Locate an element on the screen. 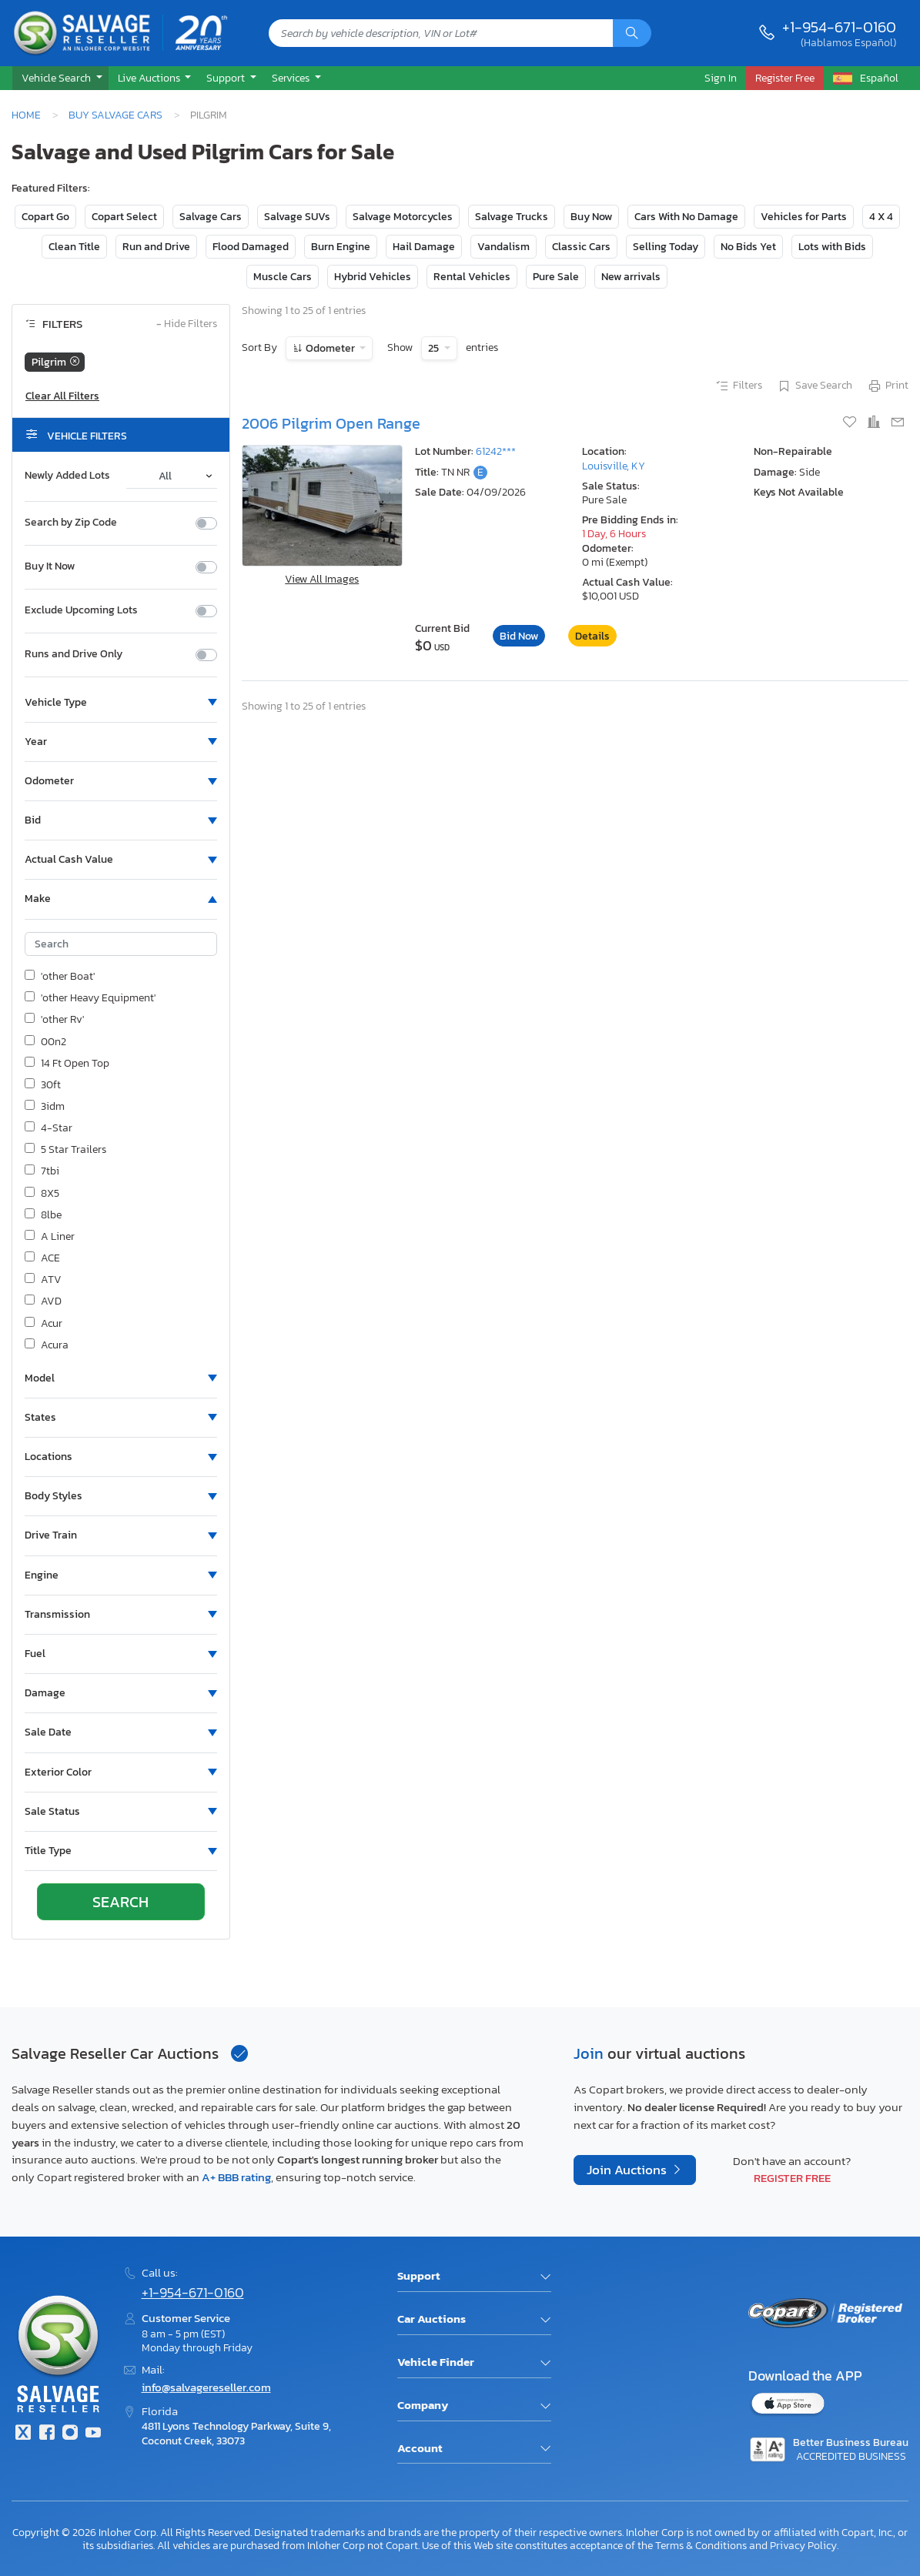 This screenshot has width=920, height=2576. Terms & Conditions is located at coordinates (701, 2545).